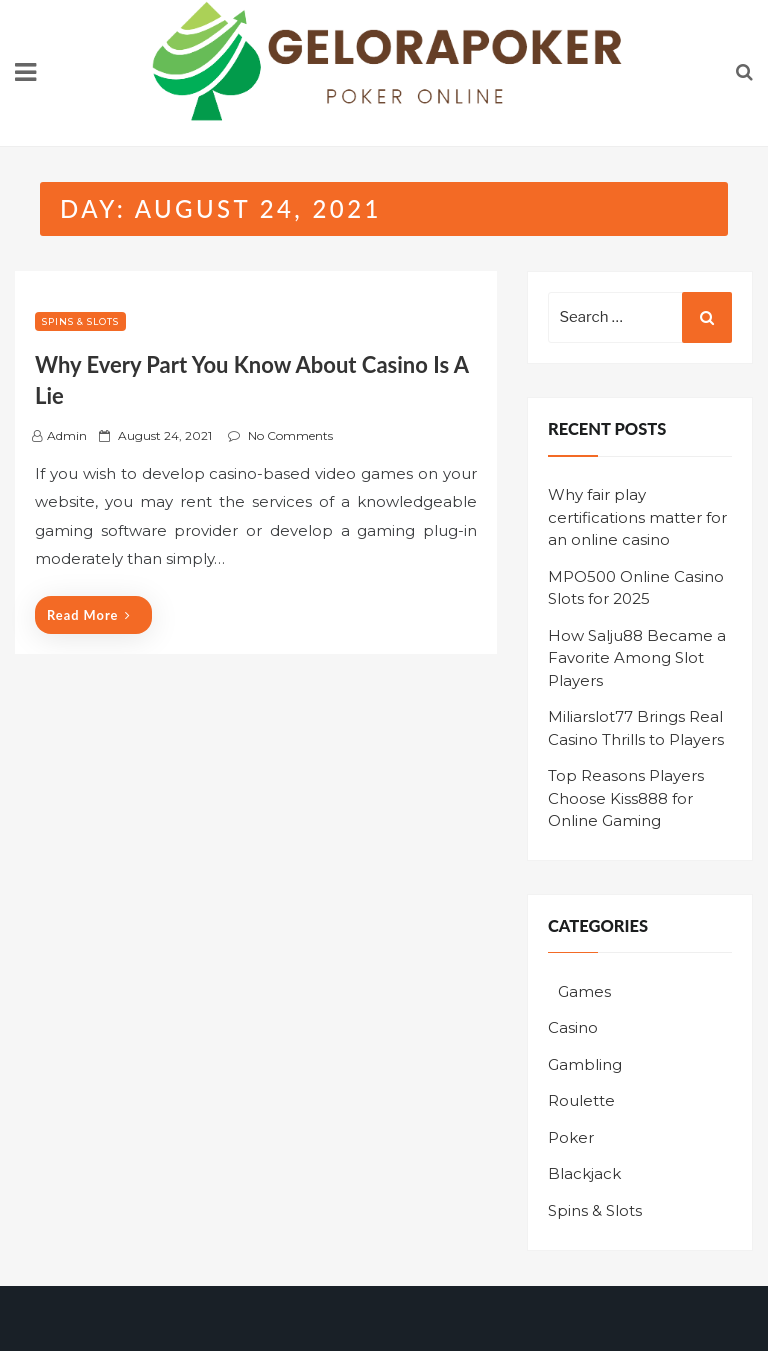 The width and height of the screenshot is (768, 1351). Describe the element at coordinates (581, 1100) in the screenshot. I see `Roulette` at that location.